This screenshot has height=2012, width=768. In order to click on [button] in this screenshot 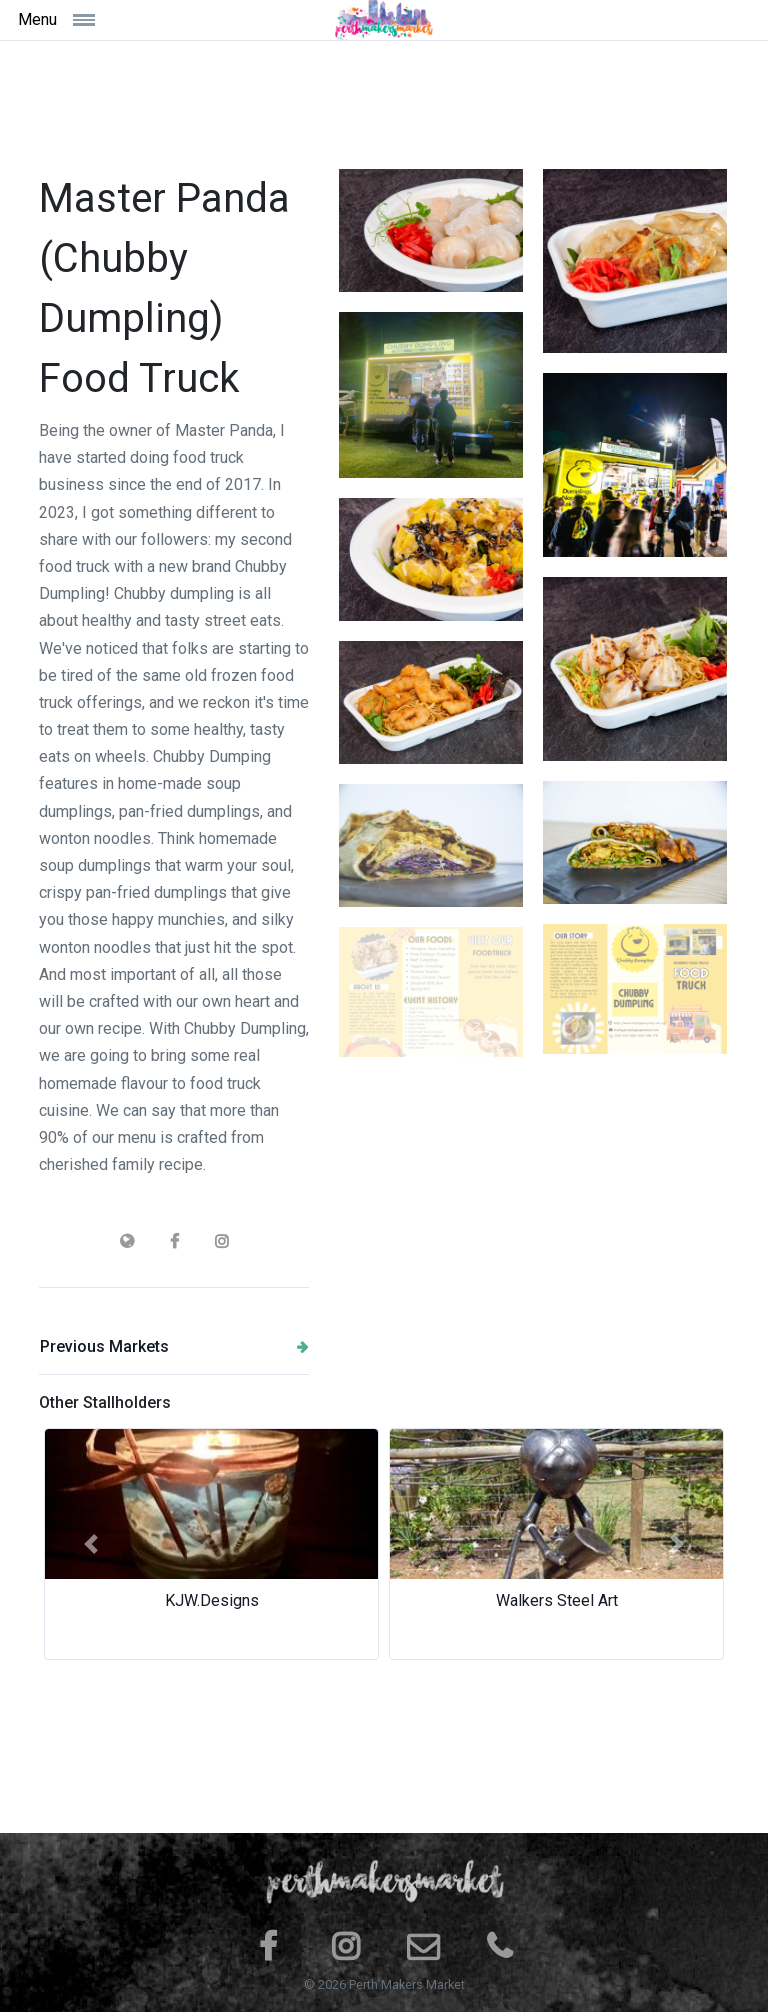, I will do `click(91, 1544)`.